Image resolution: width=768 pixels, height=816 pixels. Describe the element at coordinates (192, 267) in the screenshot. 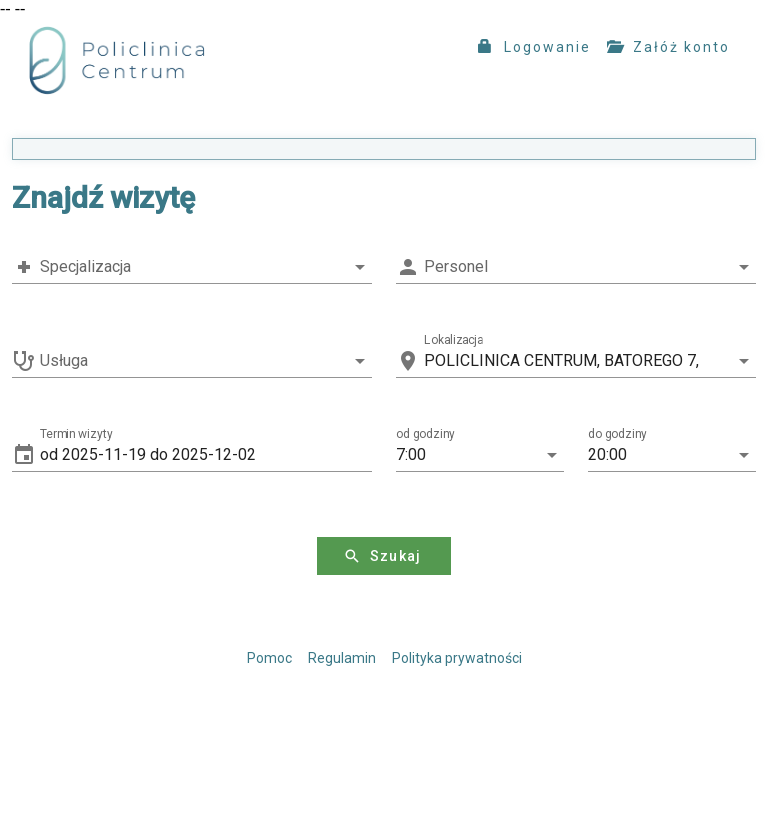

I see `[combobox]` at that location.